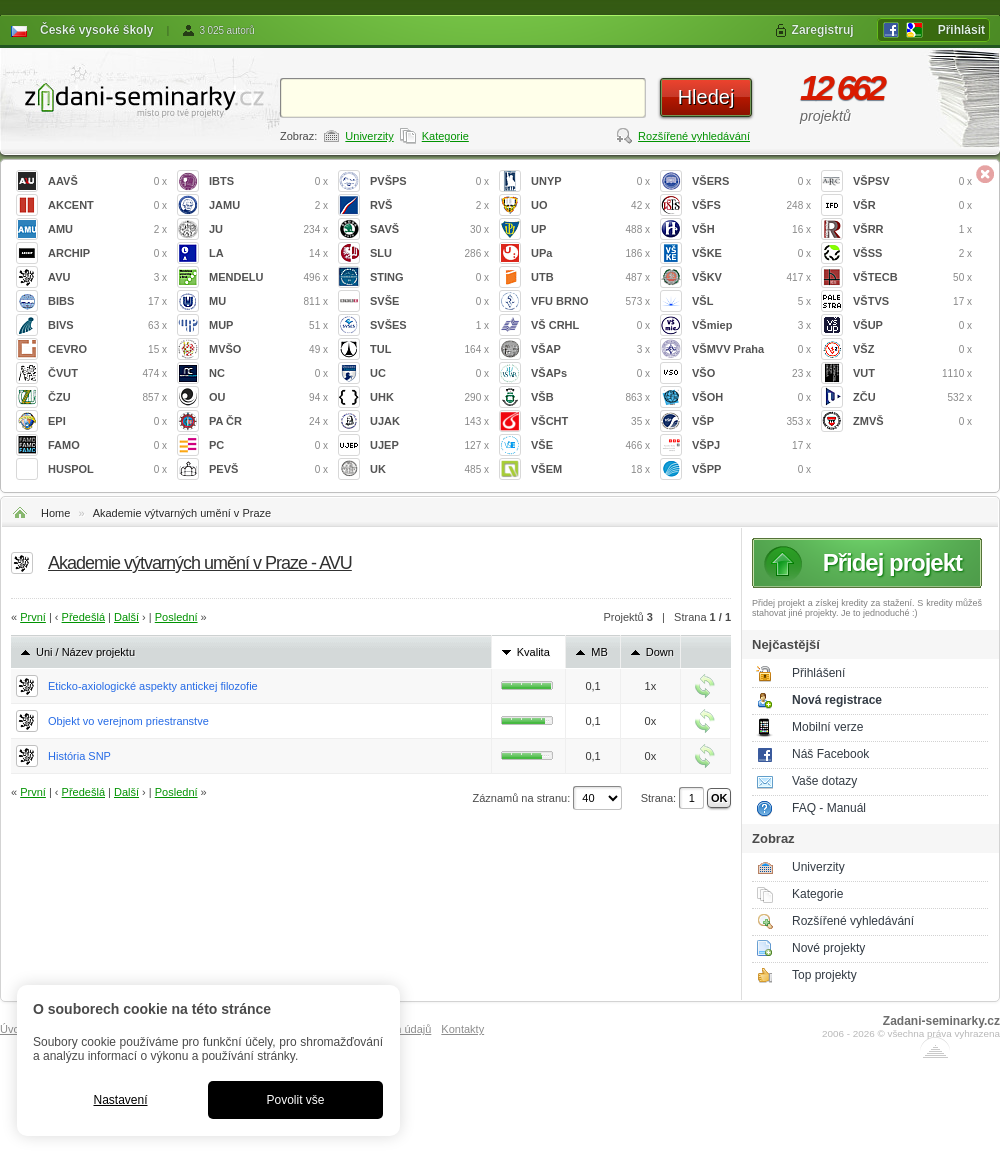  I want to click on Objekt vo verejnom priestranstve, so click(128, 721).